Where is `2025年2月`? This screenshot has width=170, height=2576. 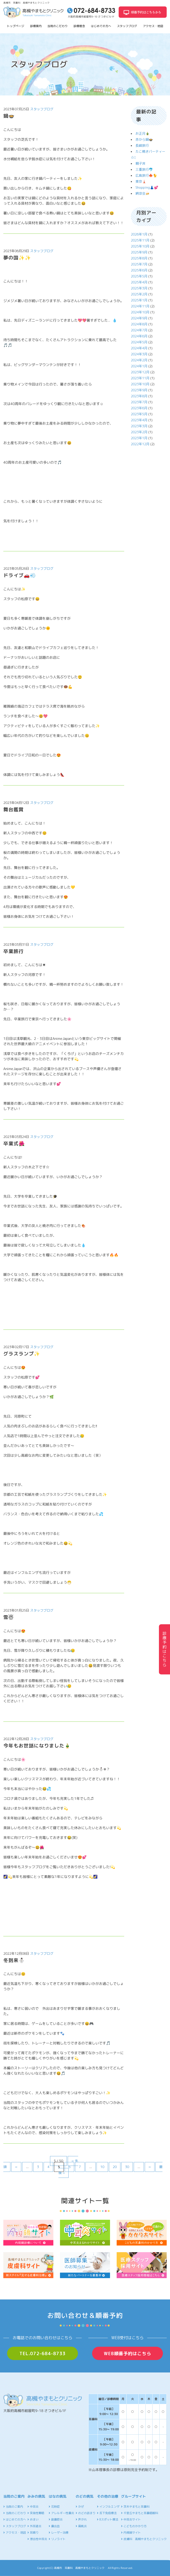 2025年2月 is located at coordinates (139, 294).